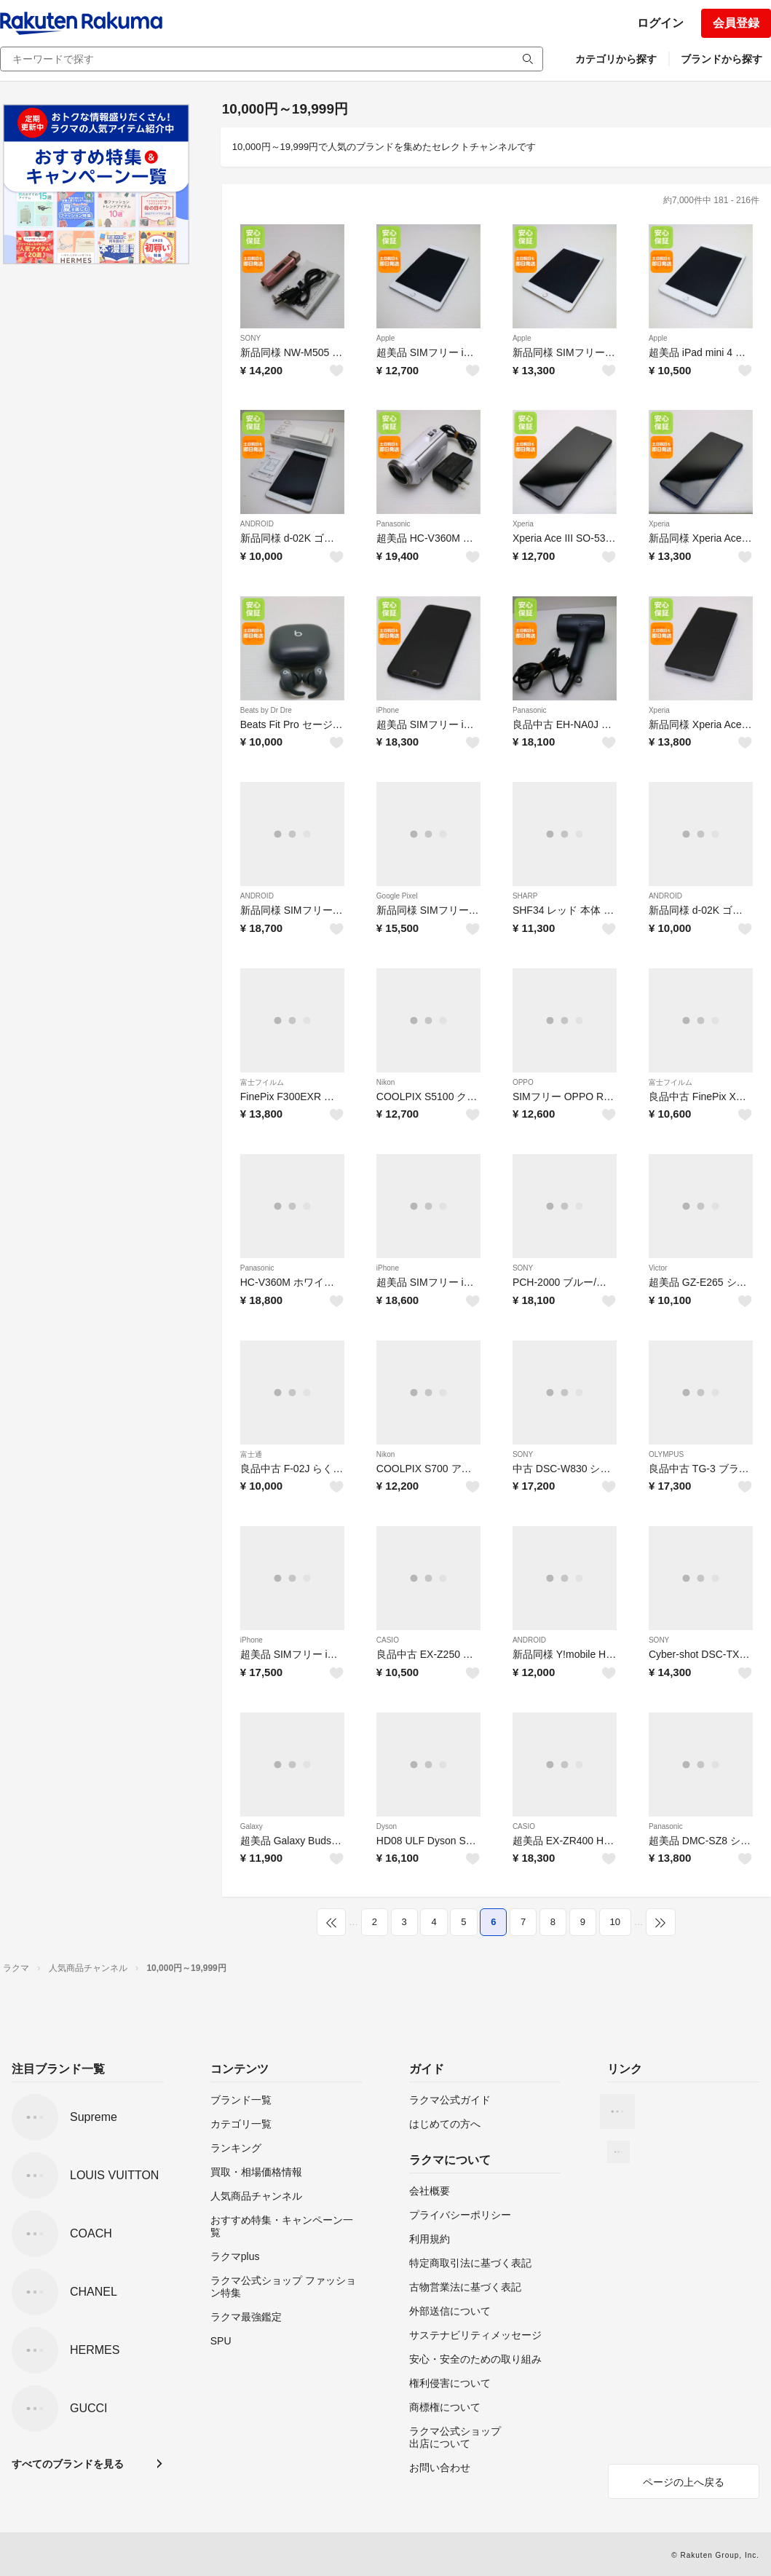  What do you see at coordinates (68, 2464) in the screenshot?
I see `すべてのブランドを見る` at bounding box center [68, 2464].